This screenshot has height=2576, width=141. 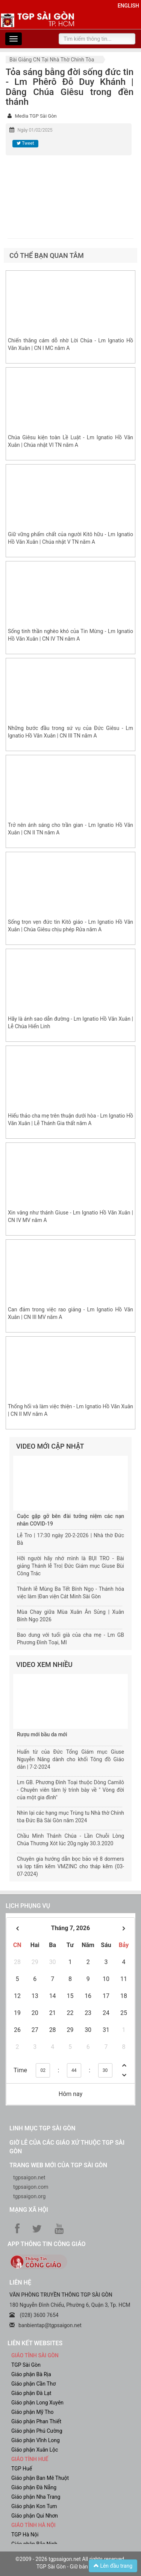 I want to click on Lm GB. Phương Đình Toại thuộc Dòng Camilô - Chuyên viên tâm lý trình bày về " Vòng đời của một gia đình", so click(x=70, y=1789).